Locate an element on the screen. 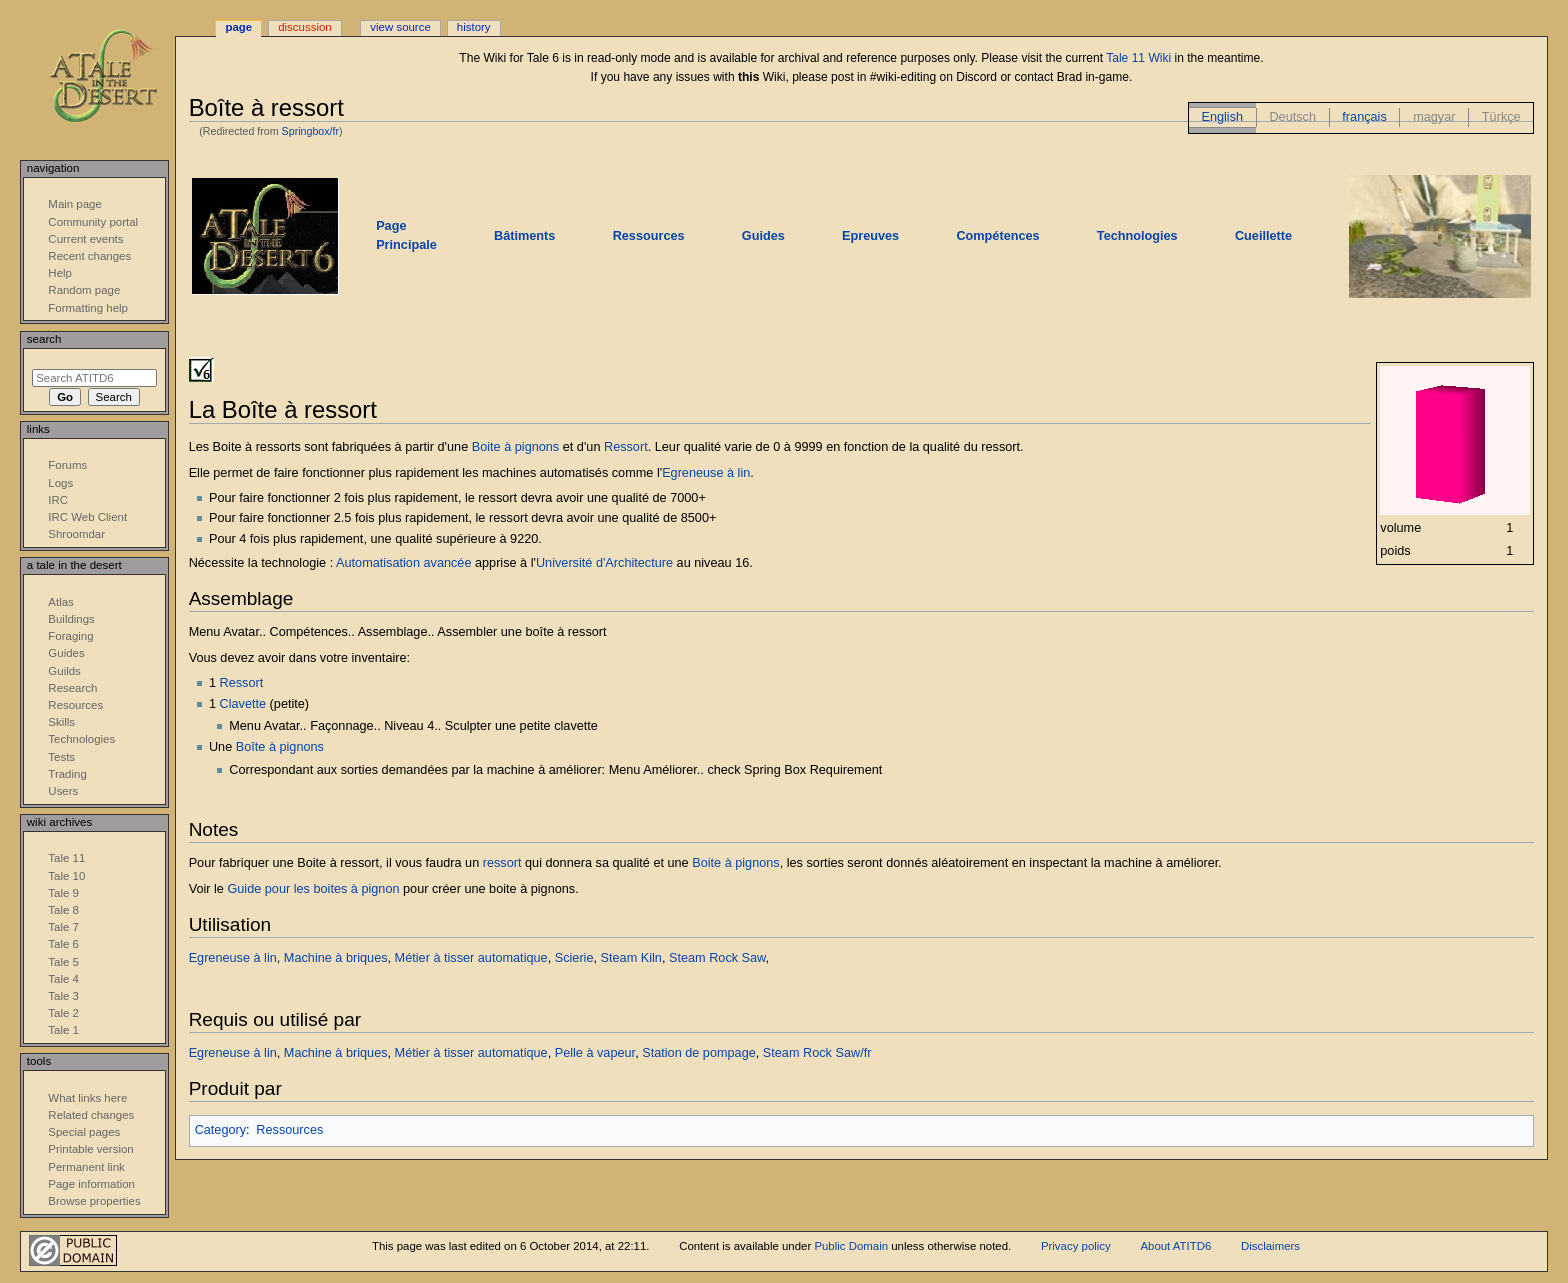 The image size is (1568, 1283). English is located at coordinates (1222, 117).